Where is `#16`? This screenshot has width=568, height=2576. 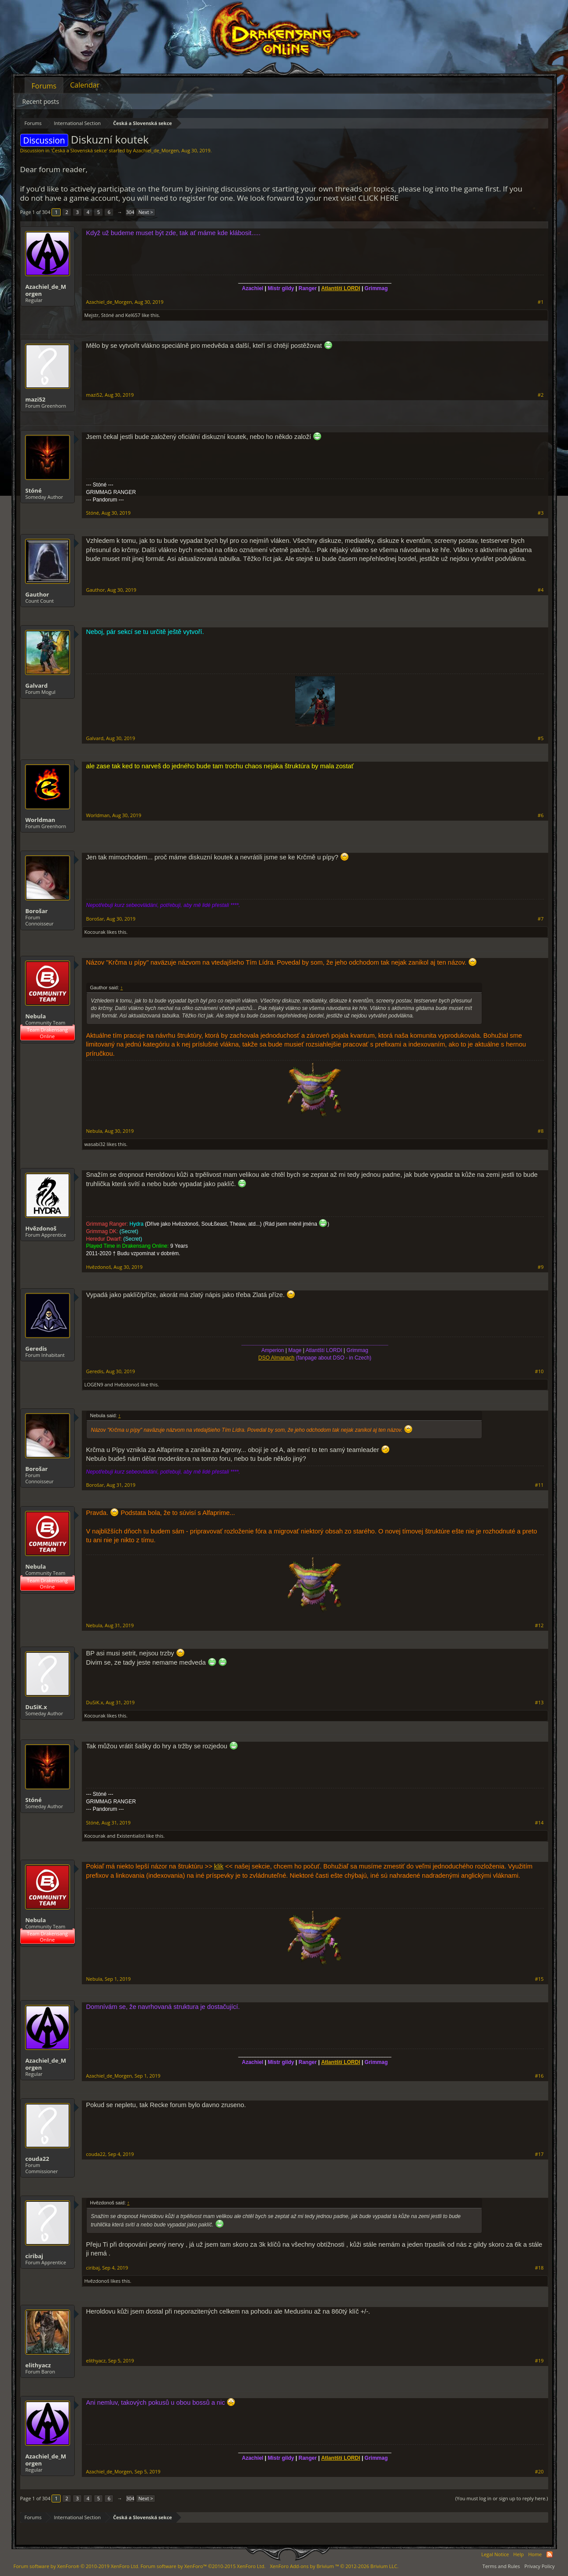
#16 is located at coordinates (539, 2076).